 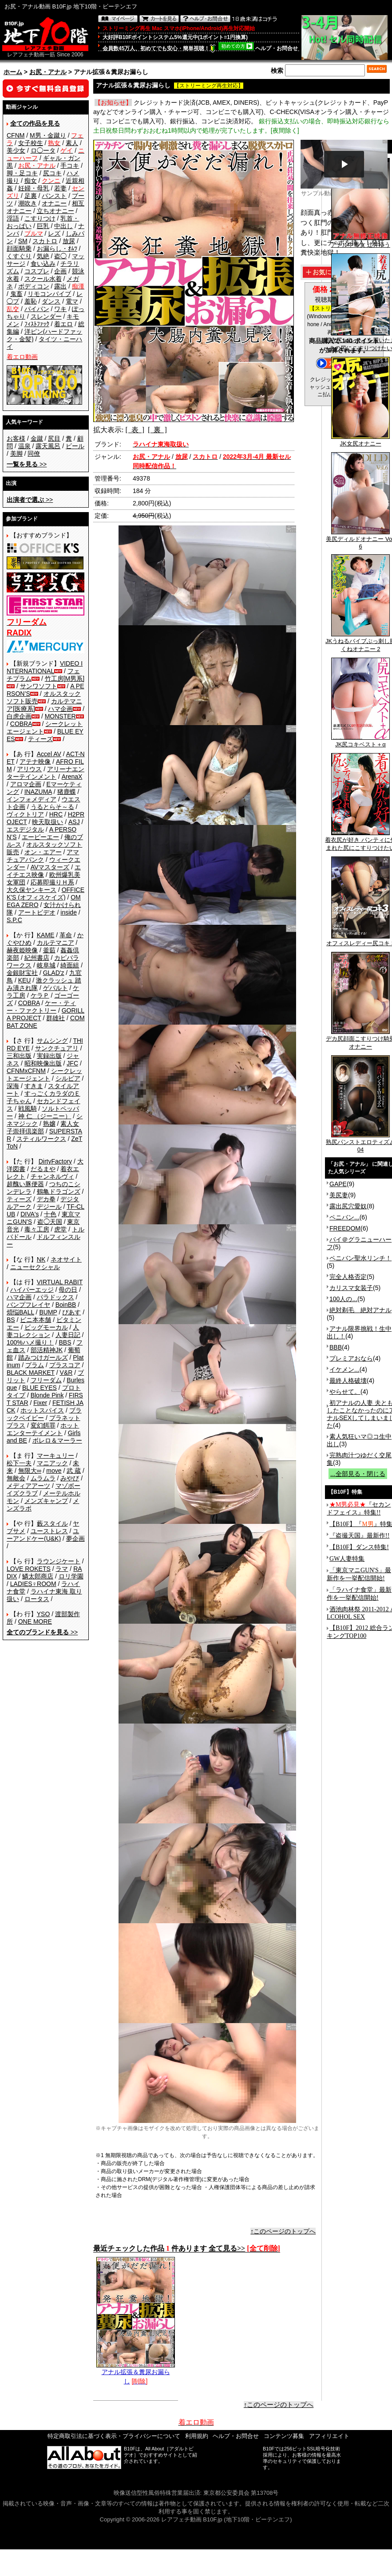 I want to click on やらせて。, so click(x=344, y=1391).